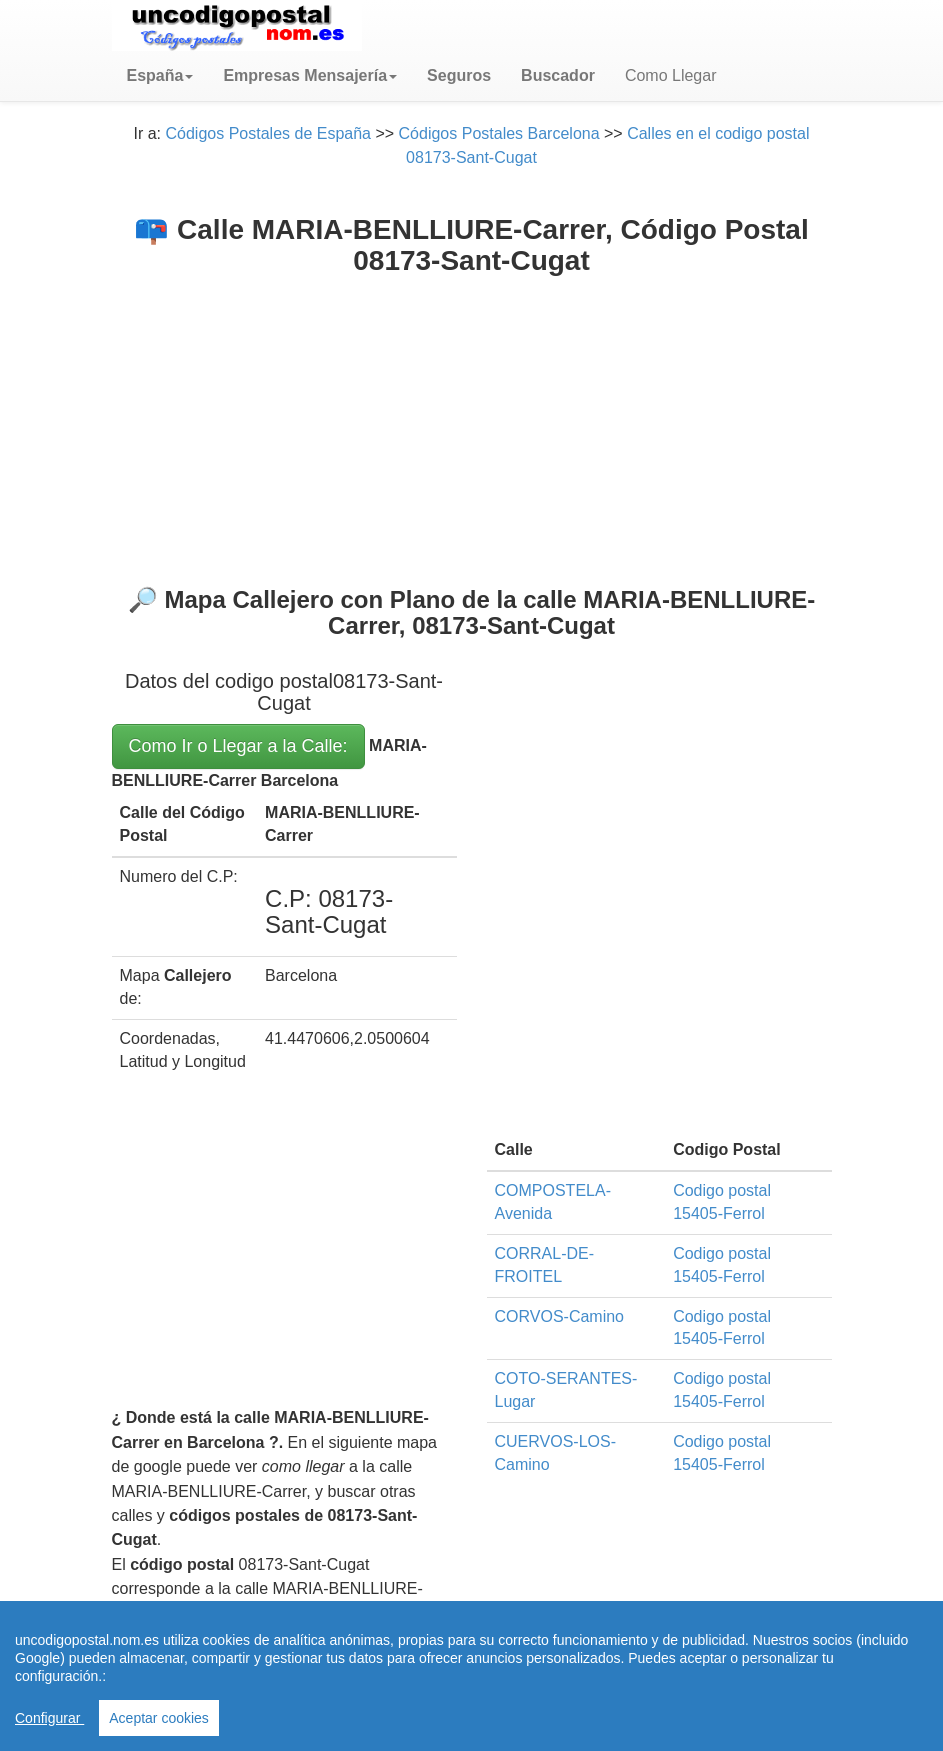  Describe the element at coordinates (671, 75) in the screenshot. I see `Como Llegar` at that location.